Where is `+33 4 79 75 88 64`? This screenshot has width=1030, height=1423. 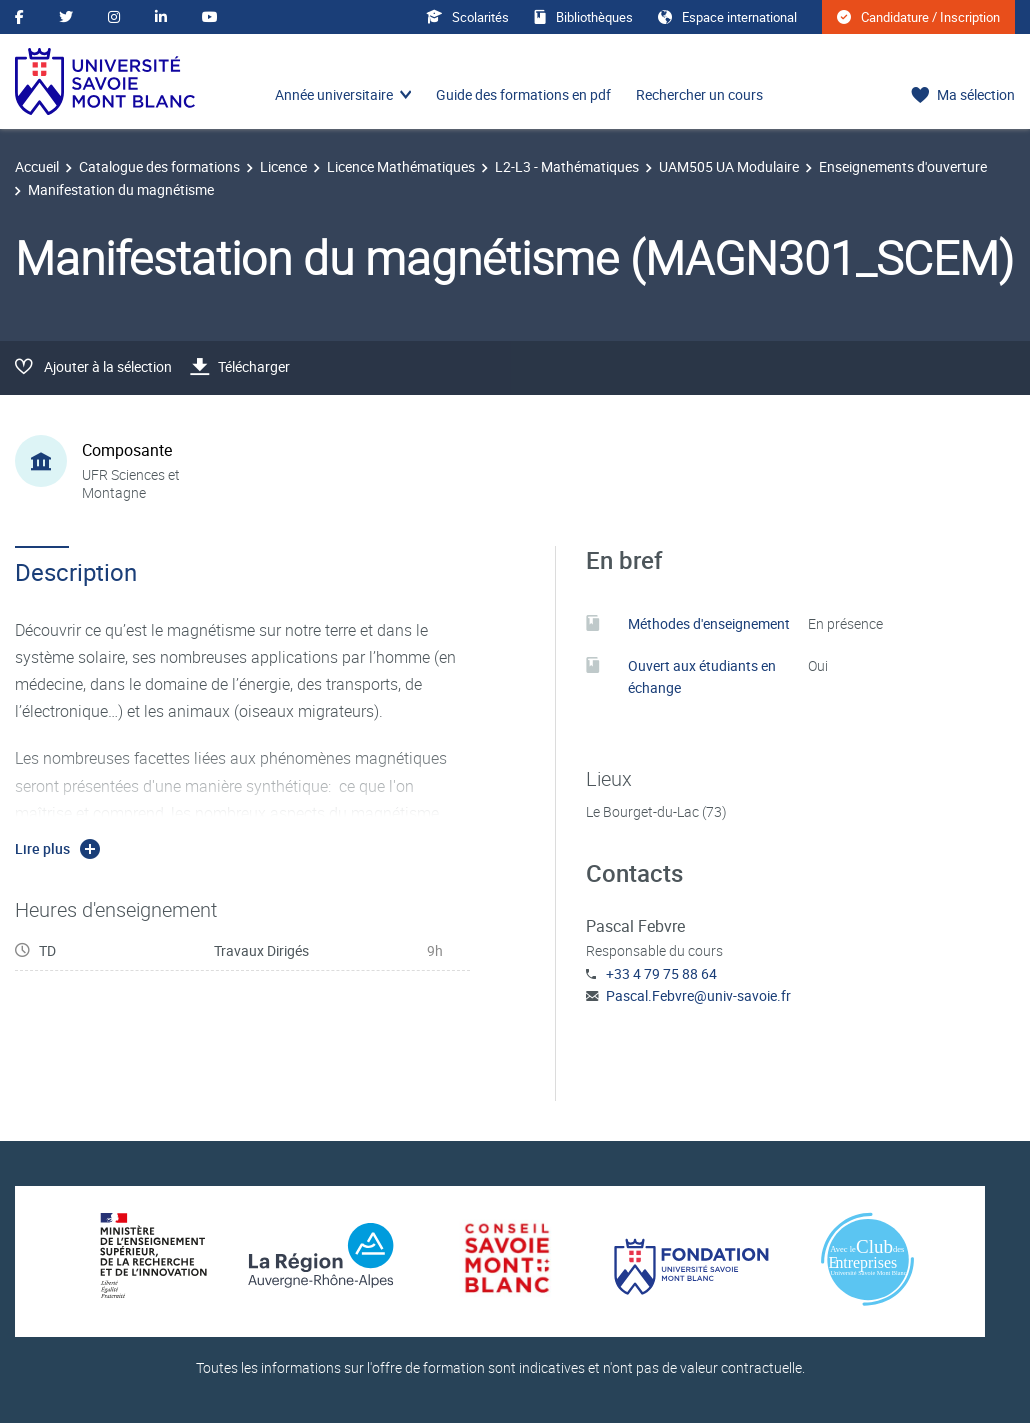
+33 4 79 75 88 64 is located at coordinates (661, 973).